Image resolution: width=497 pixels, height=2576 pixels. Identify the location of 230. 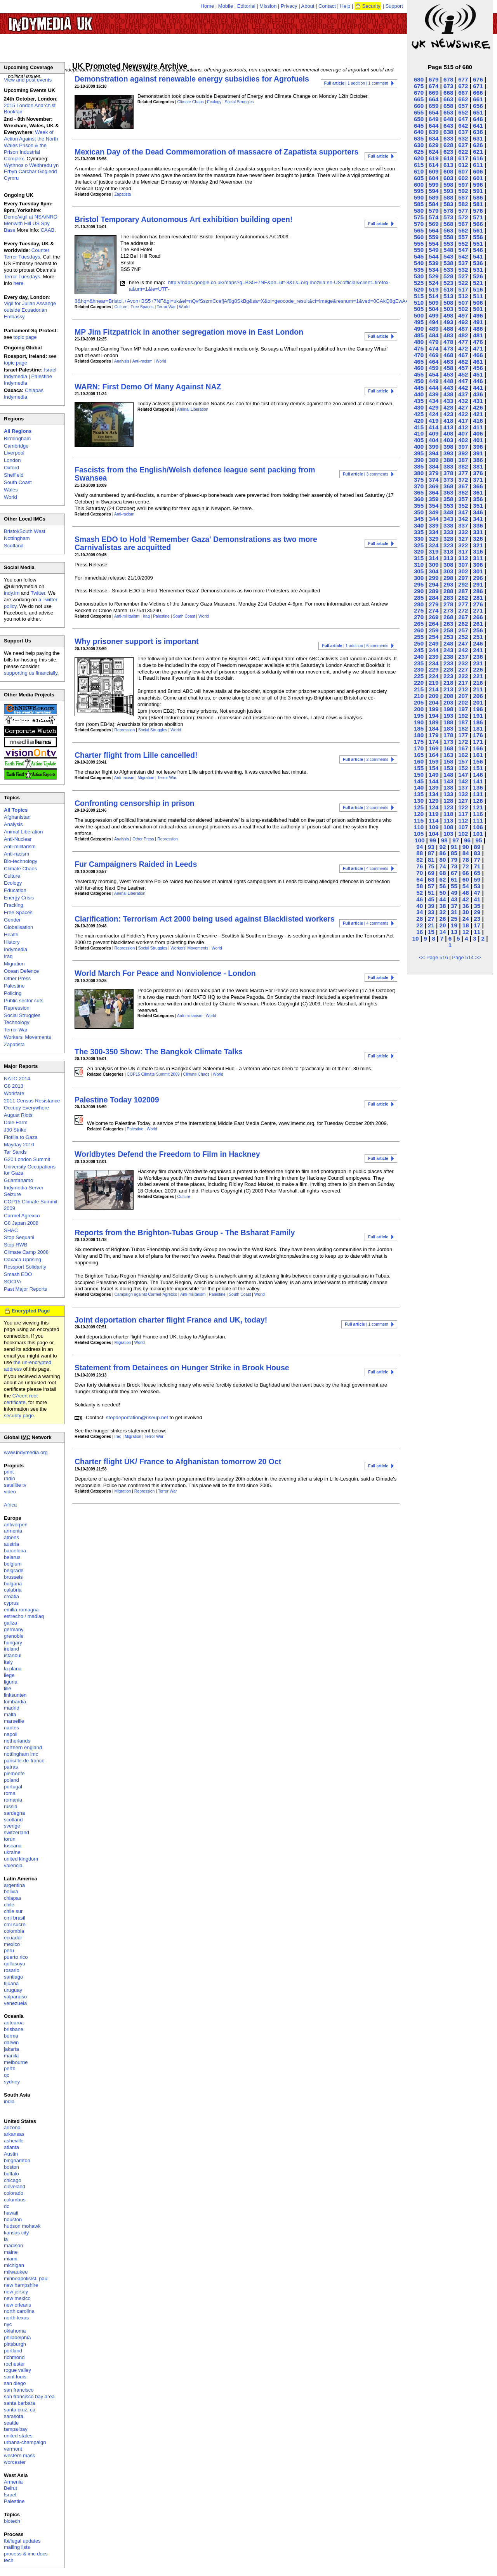
(419, 669).